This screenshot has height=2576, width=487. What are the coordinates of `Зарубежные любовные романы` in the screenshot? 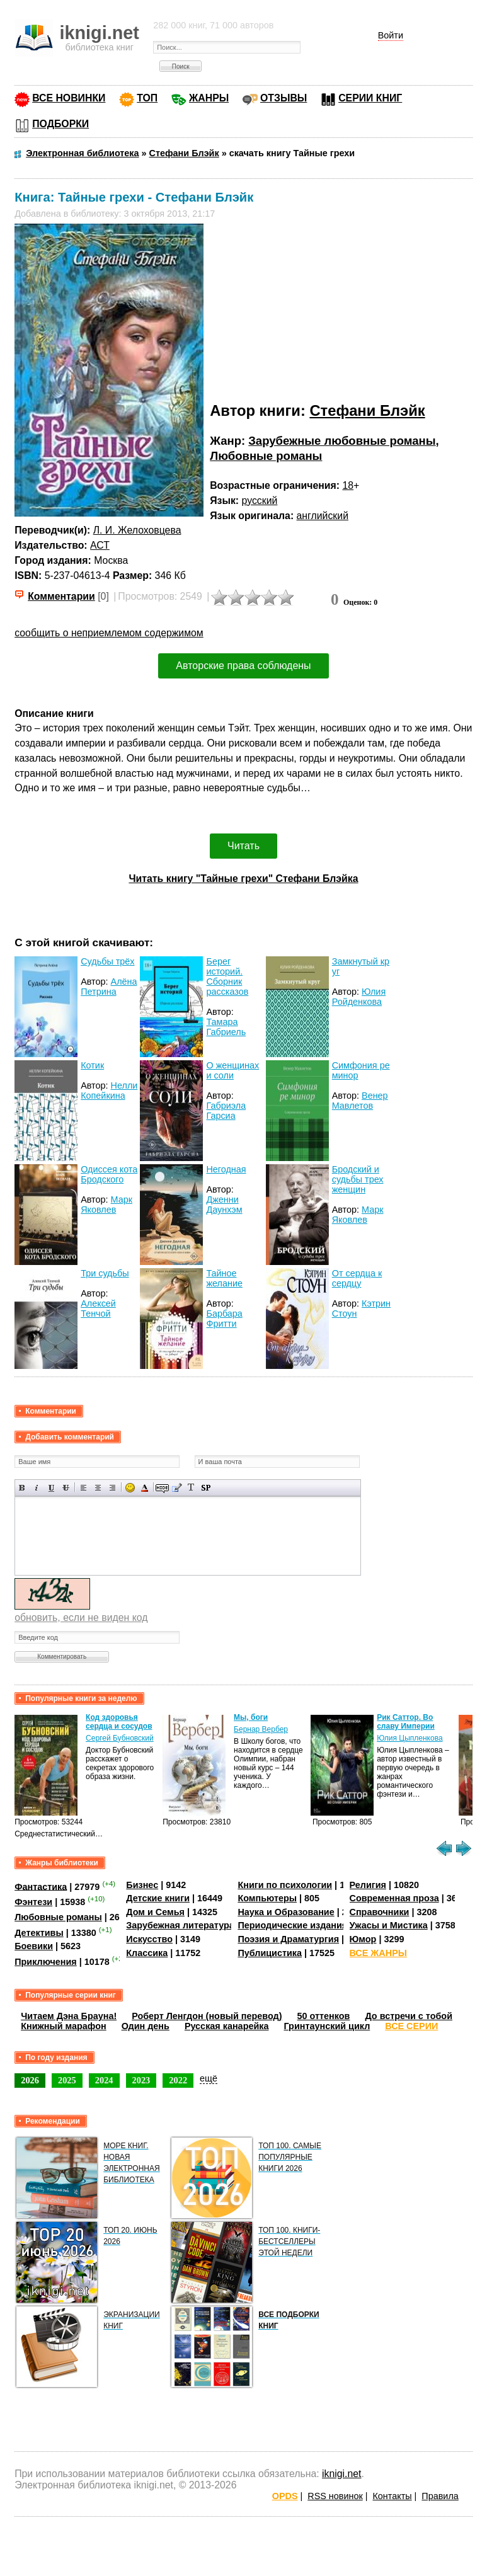 It's located at (341, 440).